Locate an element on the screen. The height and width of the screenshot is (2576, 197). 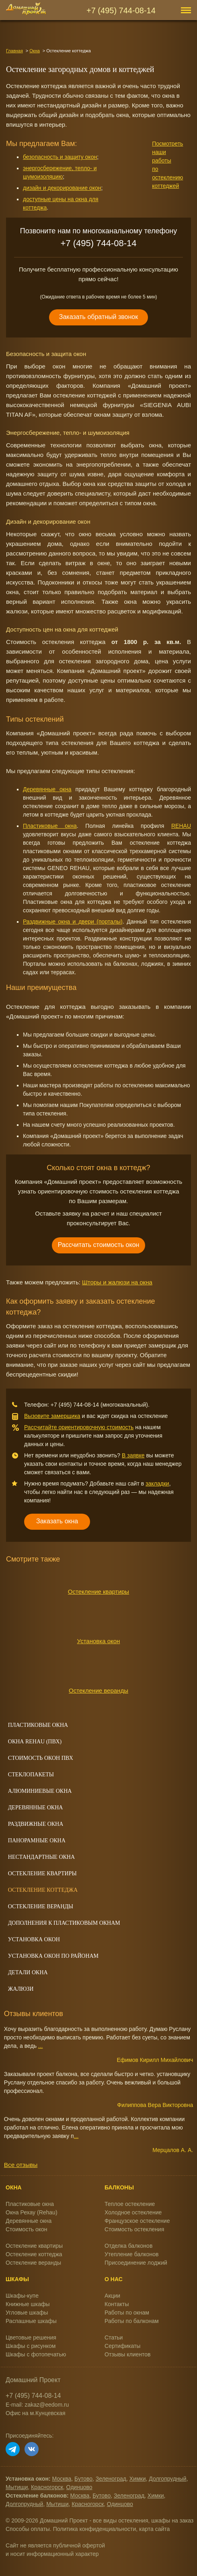
Цветовые решения is located at coordinates (31, 2337).